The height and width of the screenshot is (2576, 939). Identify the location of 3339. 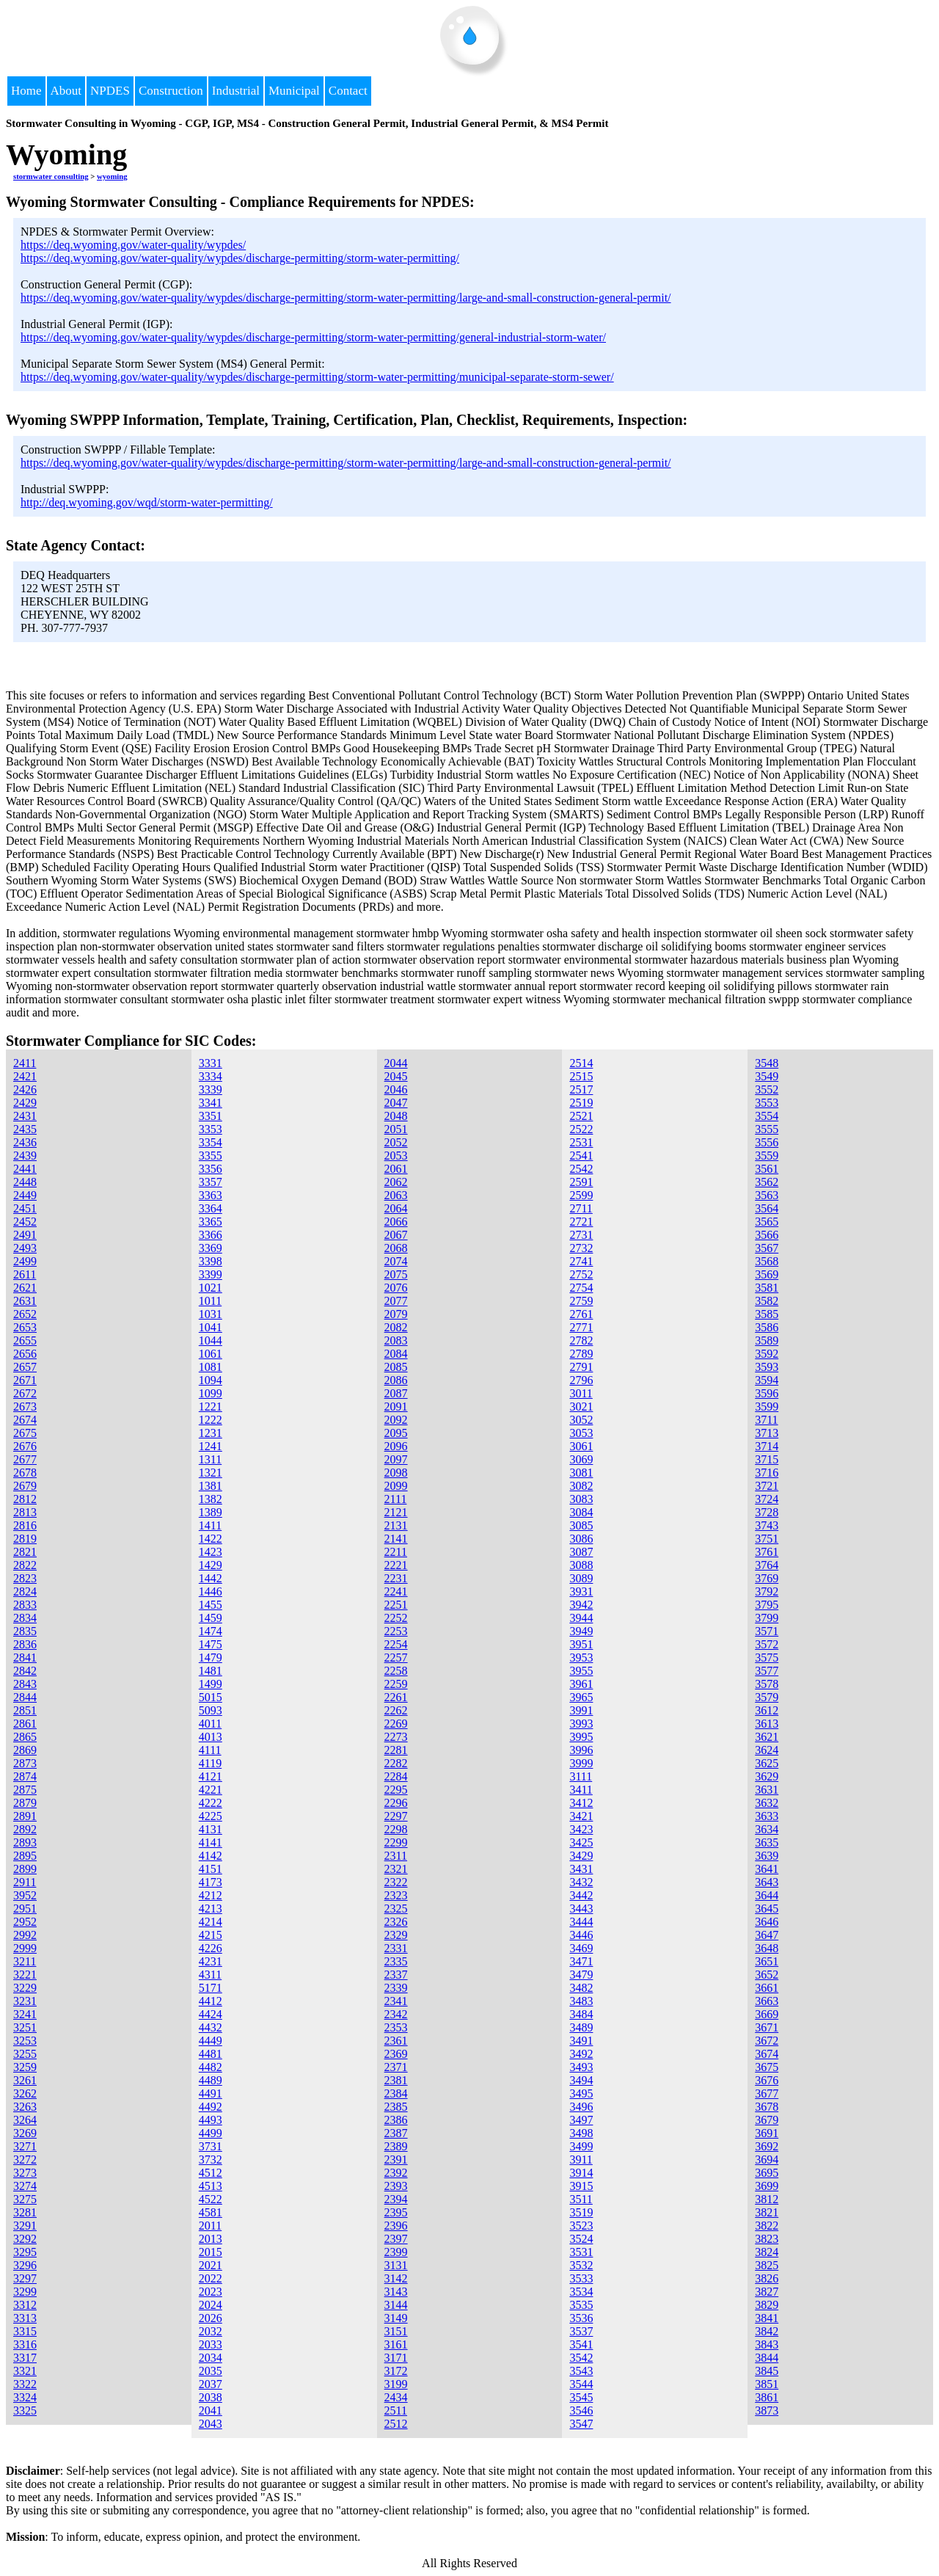
(210, 1089).